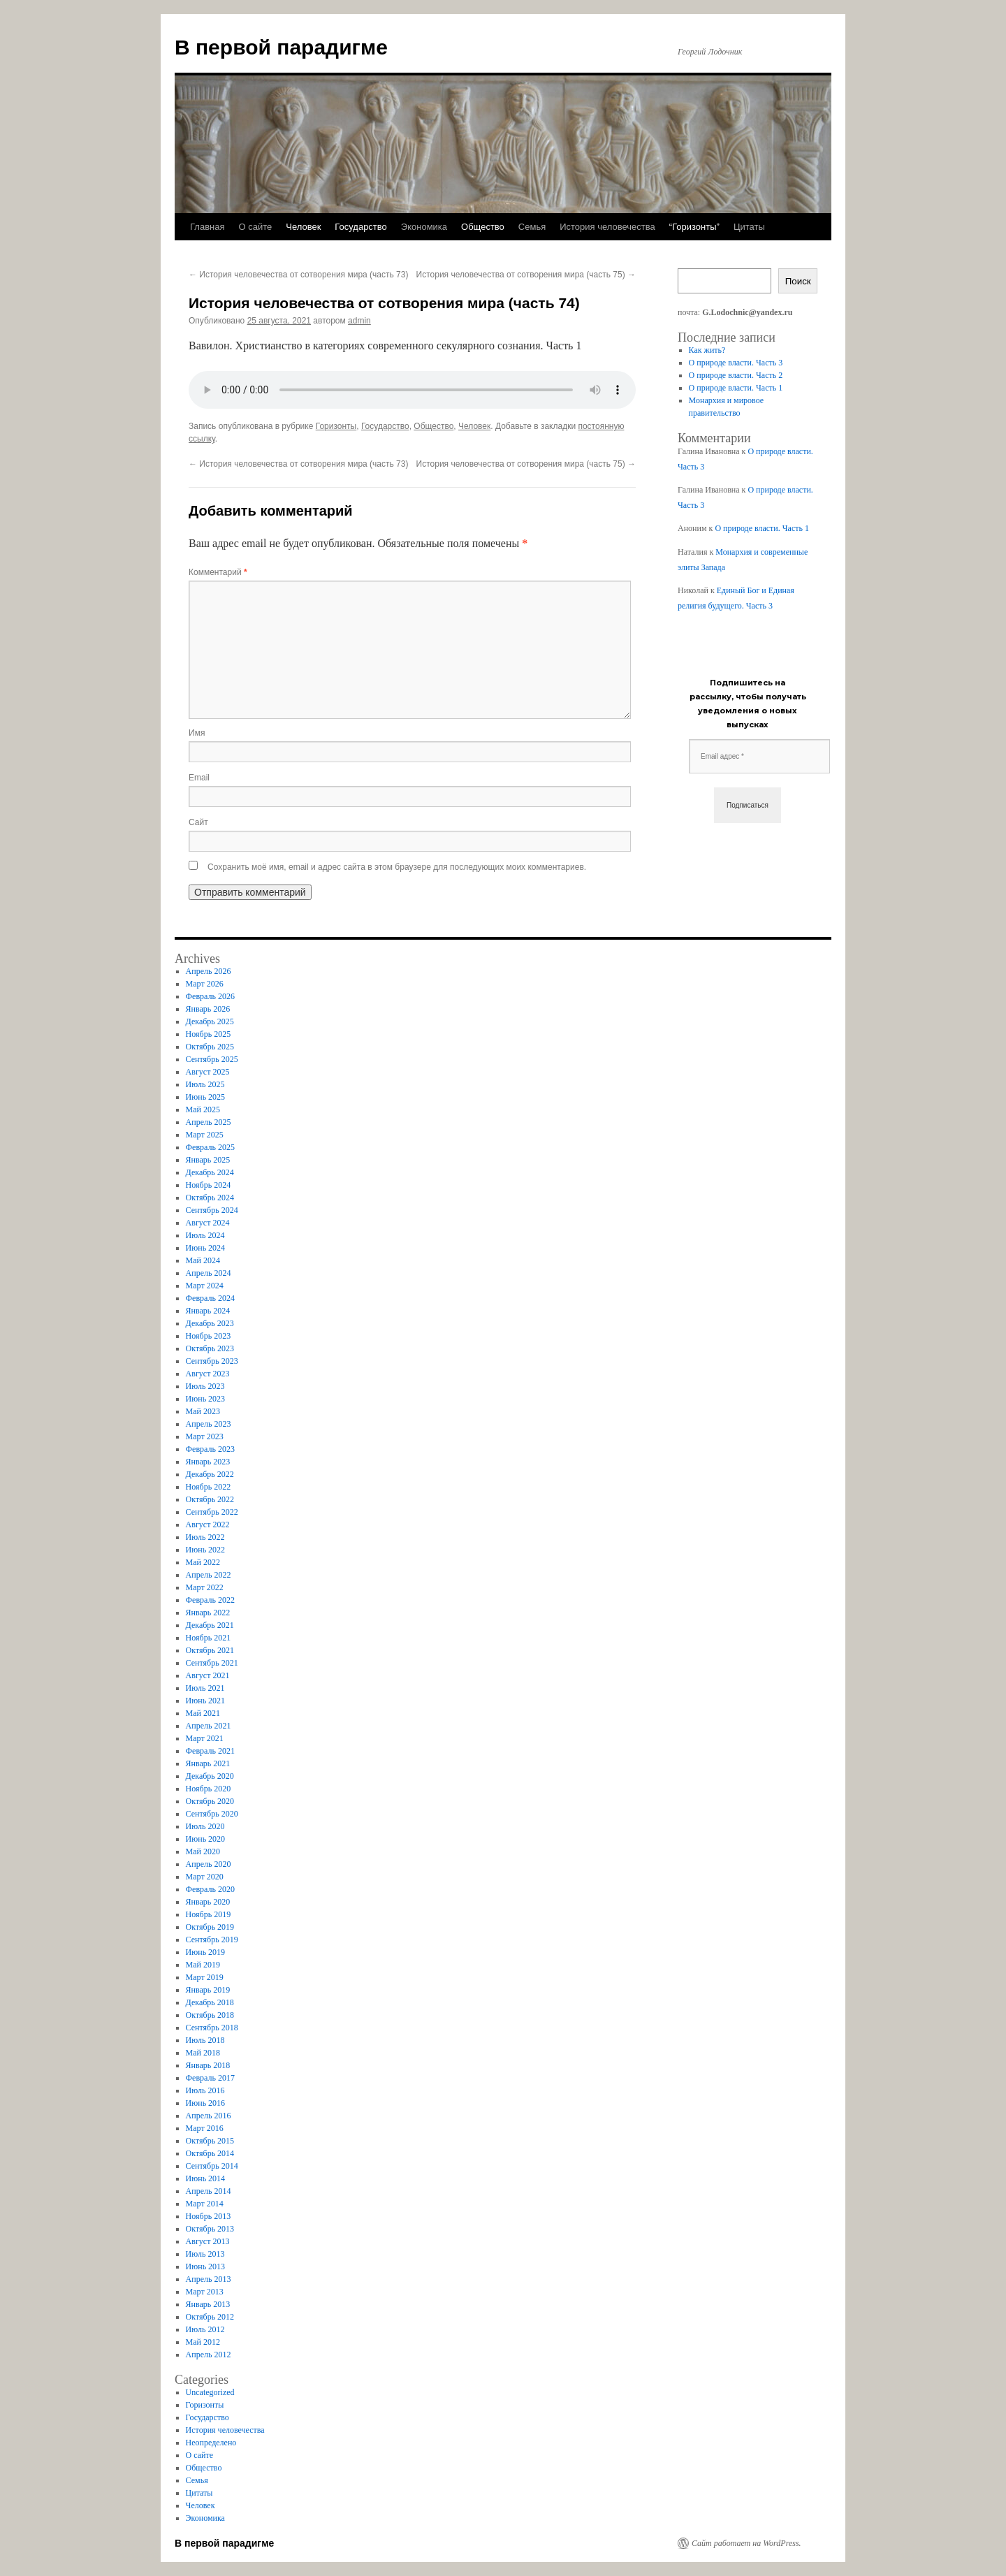 The image size is (1006, 2576). What do you see at coordinates (255, 226) in the screenshot?
I see `О сайте` at bounding box center [255, 226].